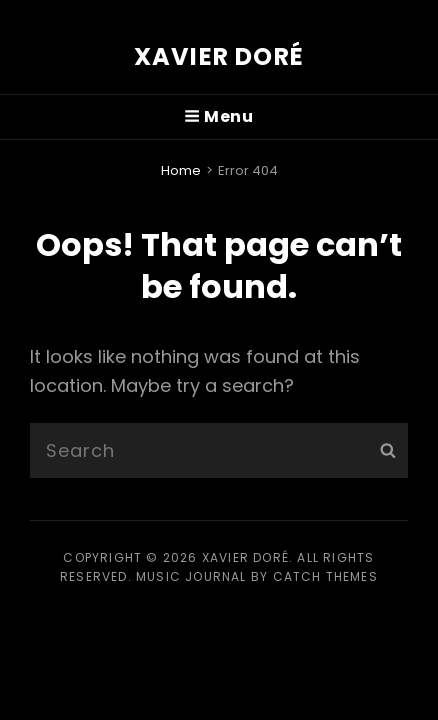 The image size is (438, 720). Describe the element at coordinates (325, 576) in the screenshot. I see `Catch Themes` at that location.